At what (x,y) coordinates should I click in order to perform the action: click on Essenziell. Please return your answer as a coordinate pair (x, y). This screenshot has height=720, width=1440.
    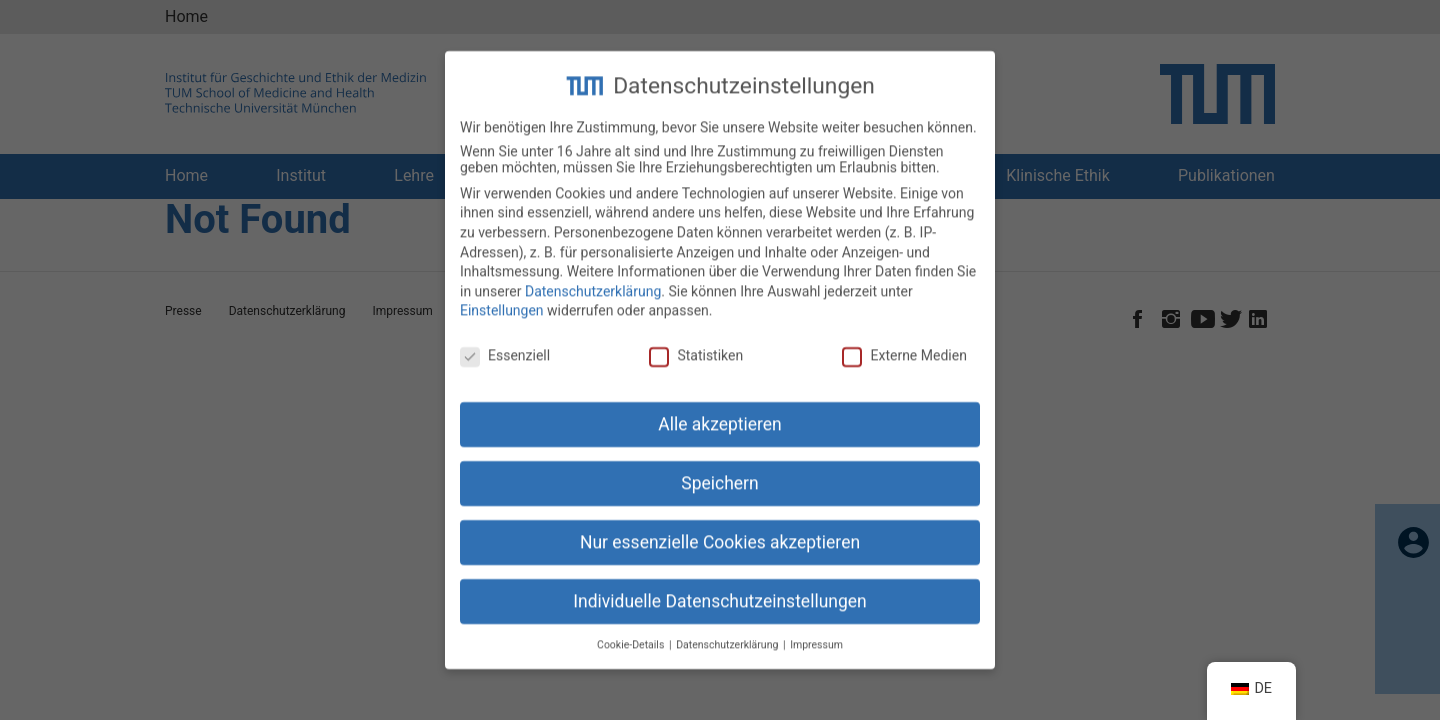
    Looking at the image, I should click on (505, 340).